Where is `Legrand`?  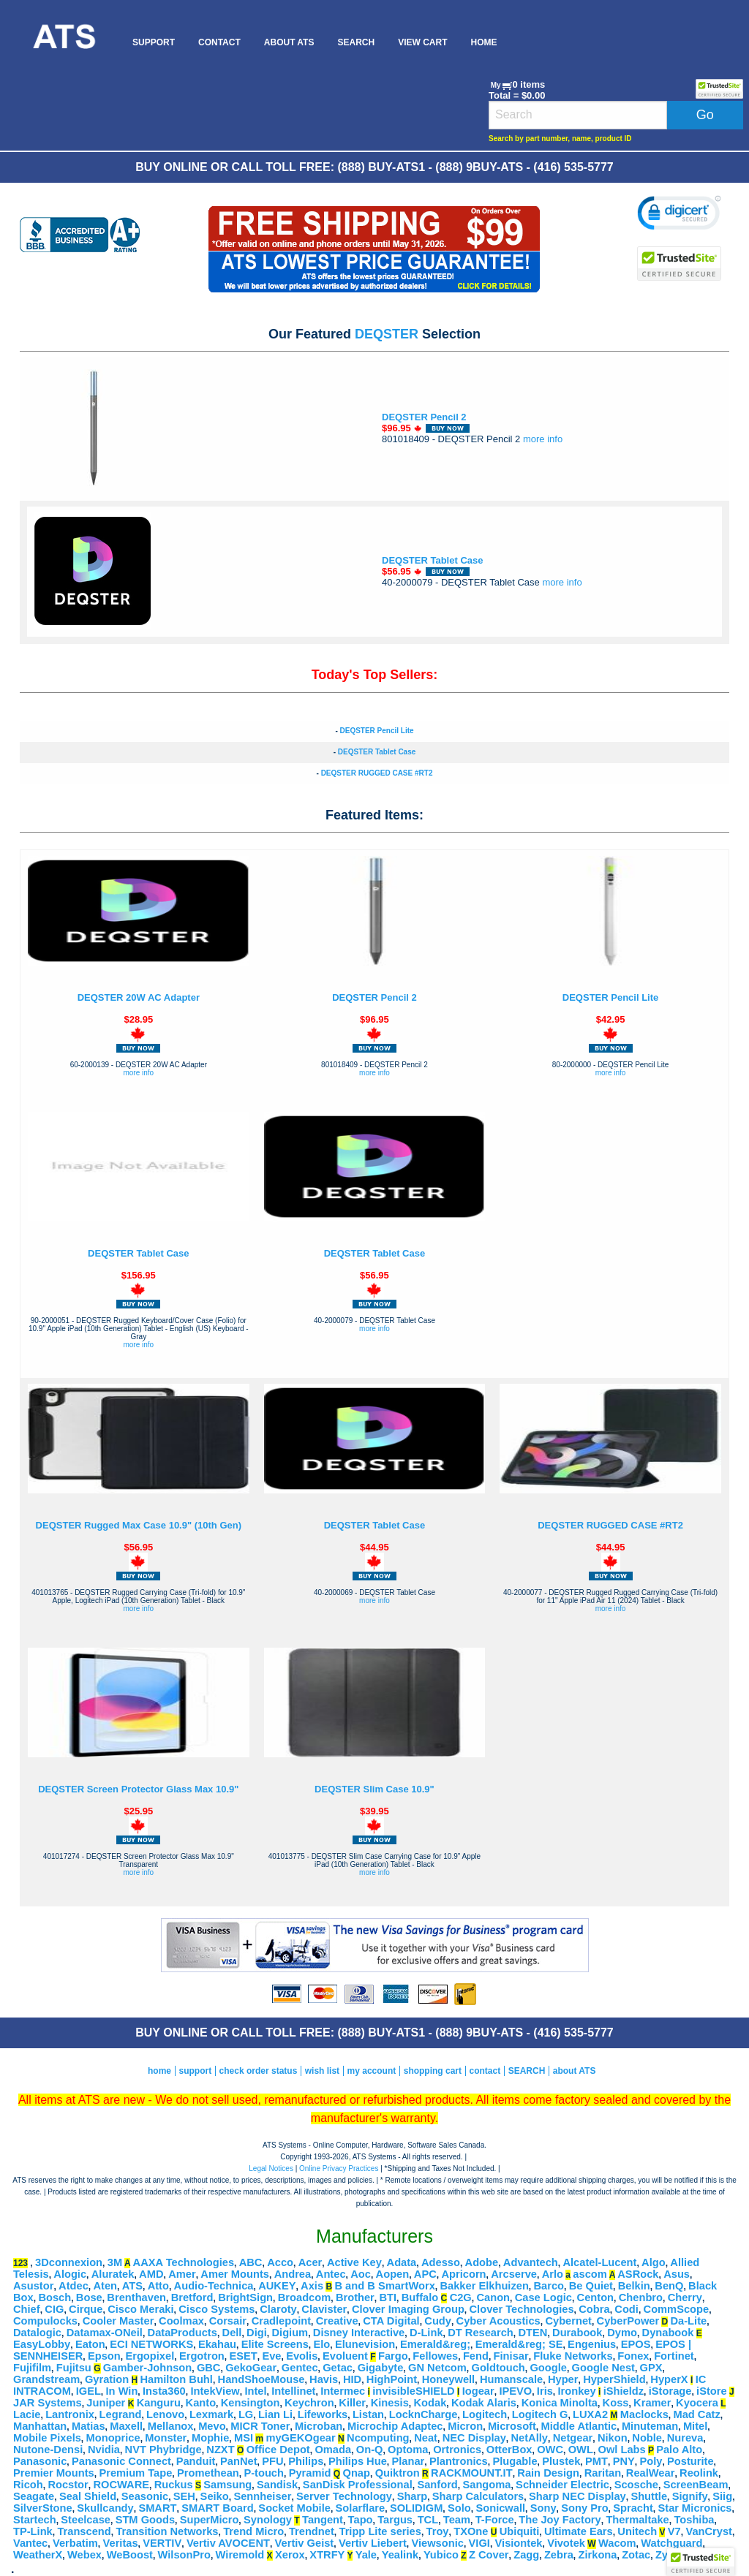
Legrand is located at coordinates (120, 2414).